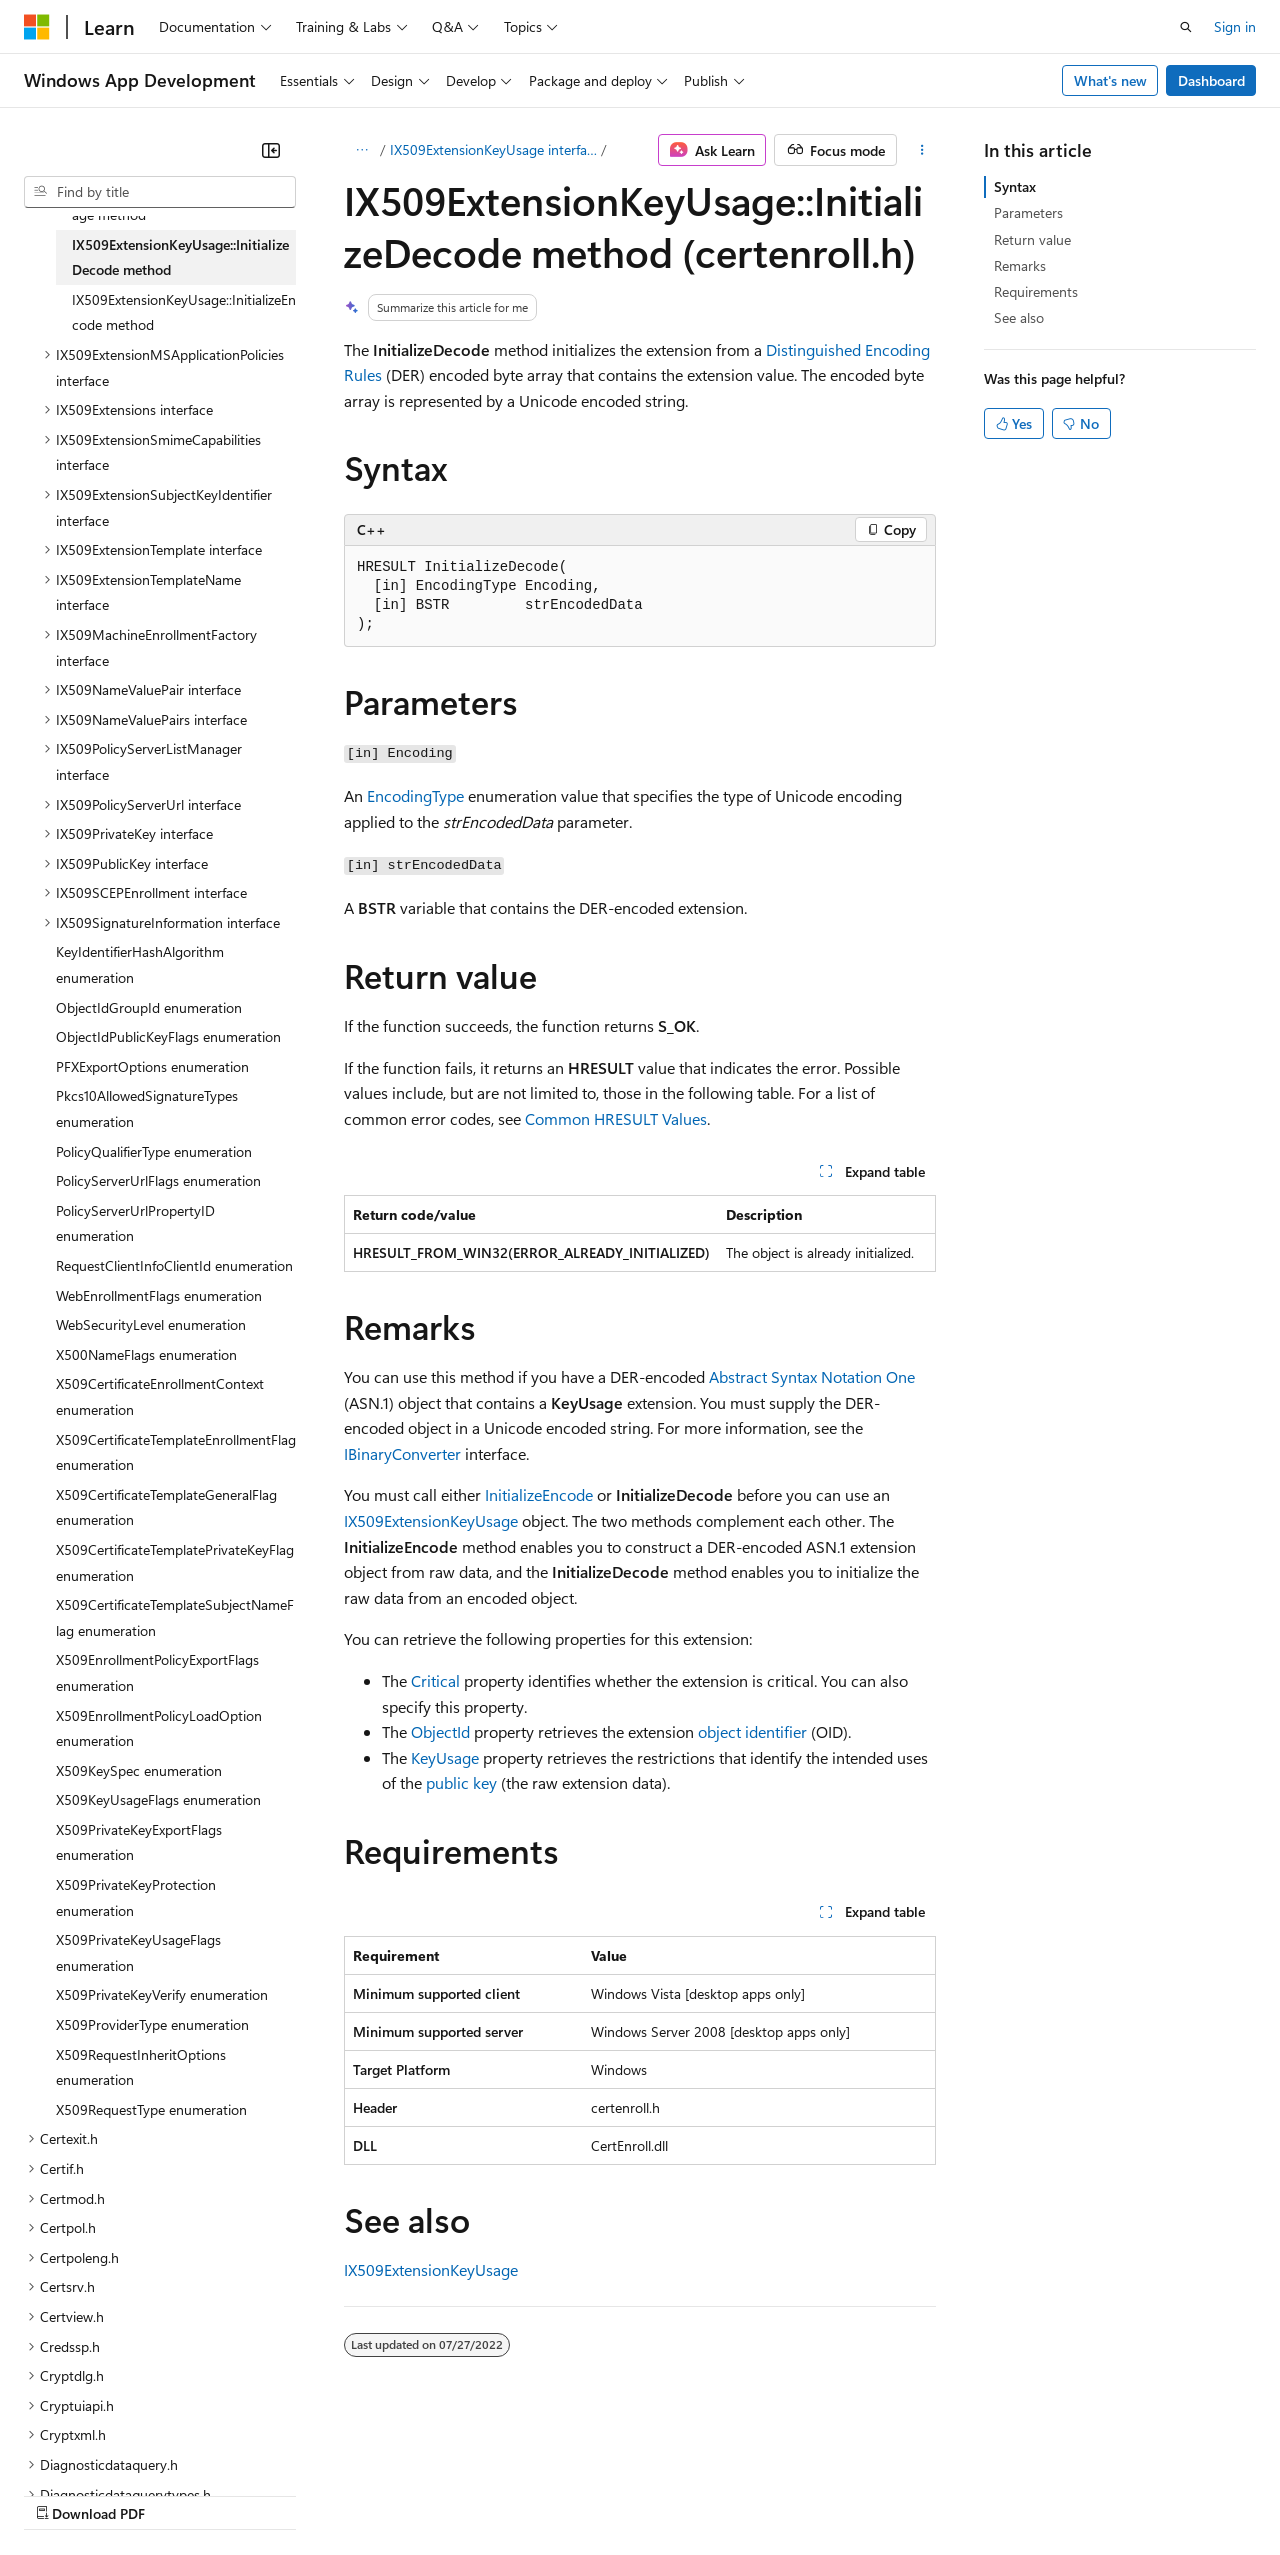 Image resolution: width=1280 pixels, height=2555 pixels. I want to click on ObjectId, so click(440, 1731).